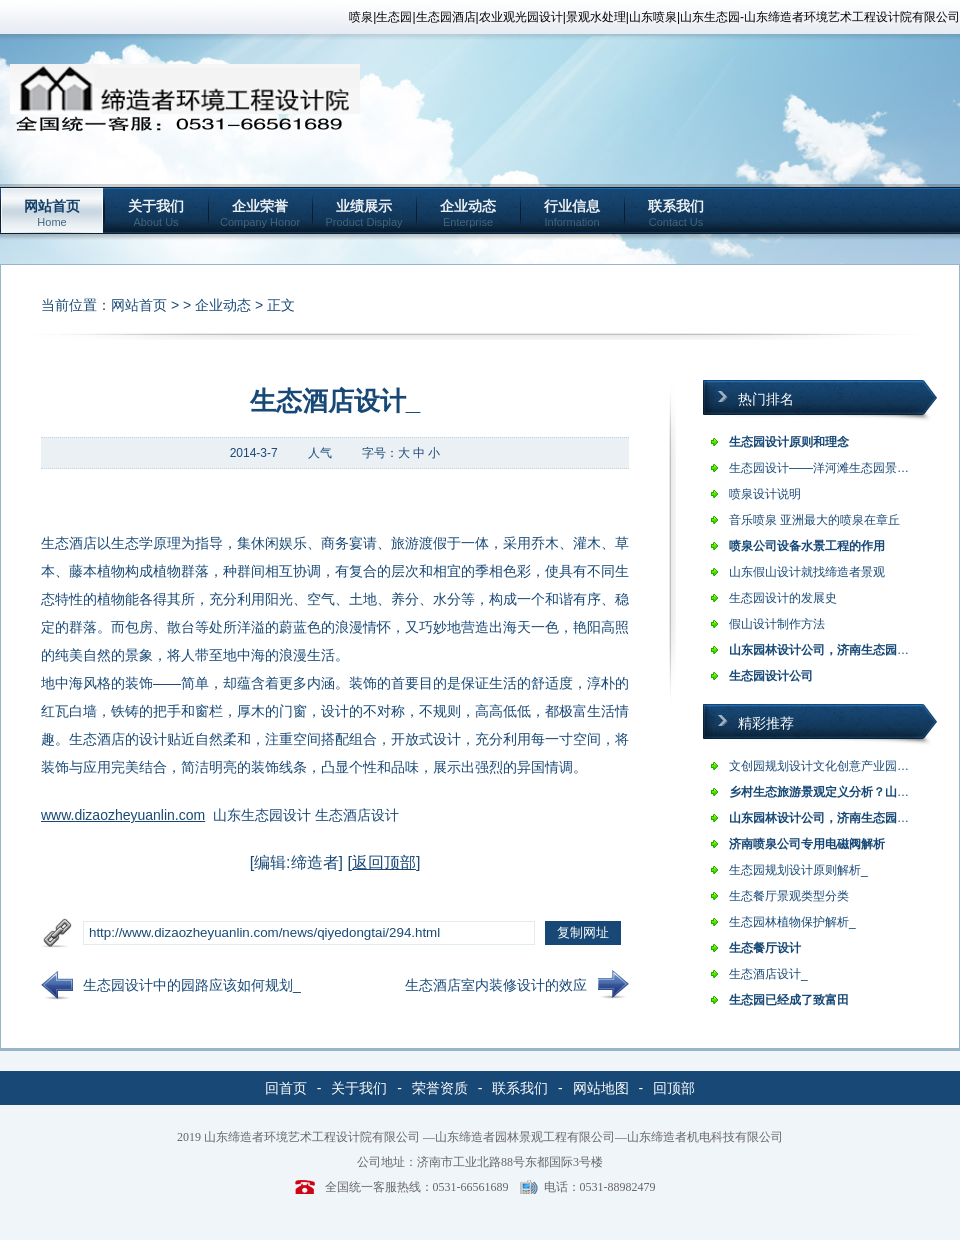 This screenshot has height=1240, width=960. I want to click on 生态园设计——洋河滩生态园景观设计说…, so click(843, 468).